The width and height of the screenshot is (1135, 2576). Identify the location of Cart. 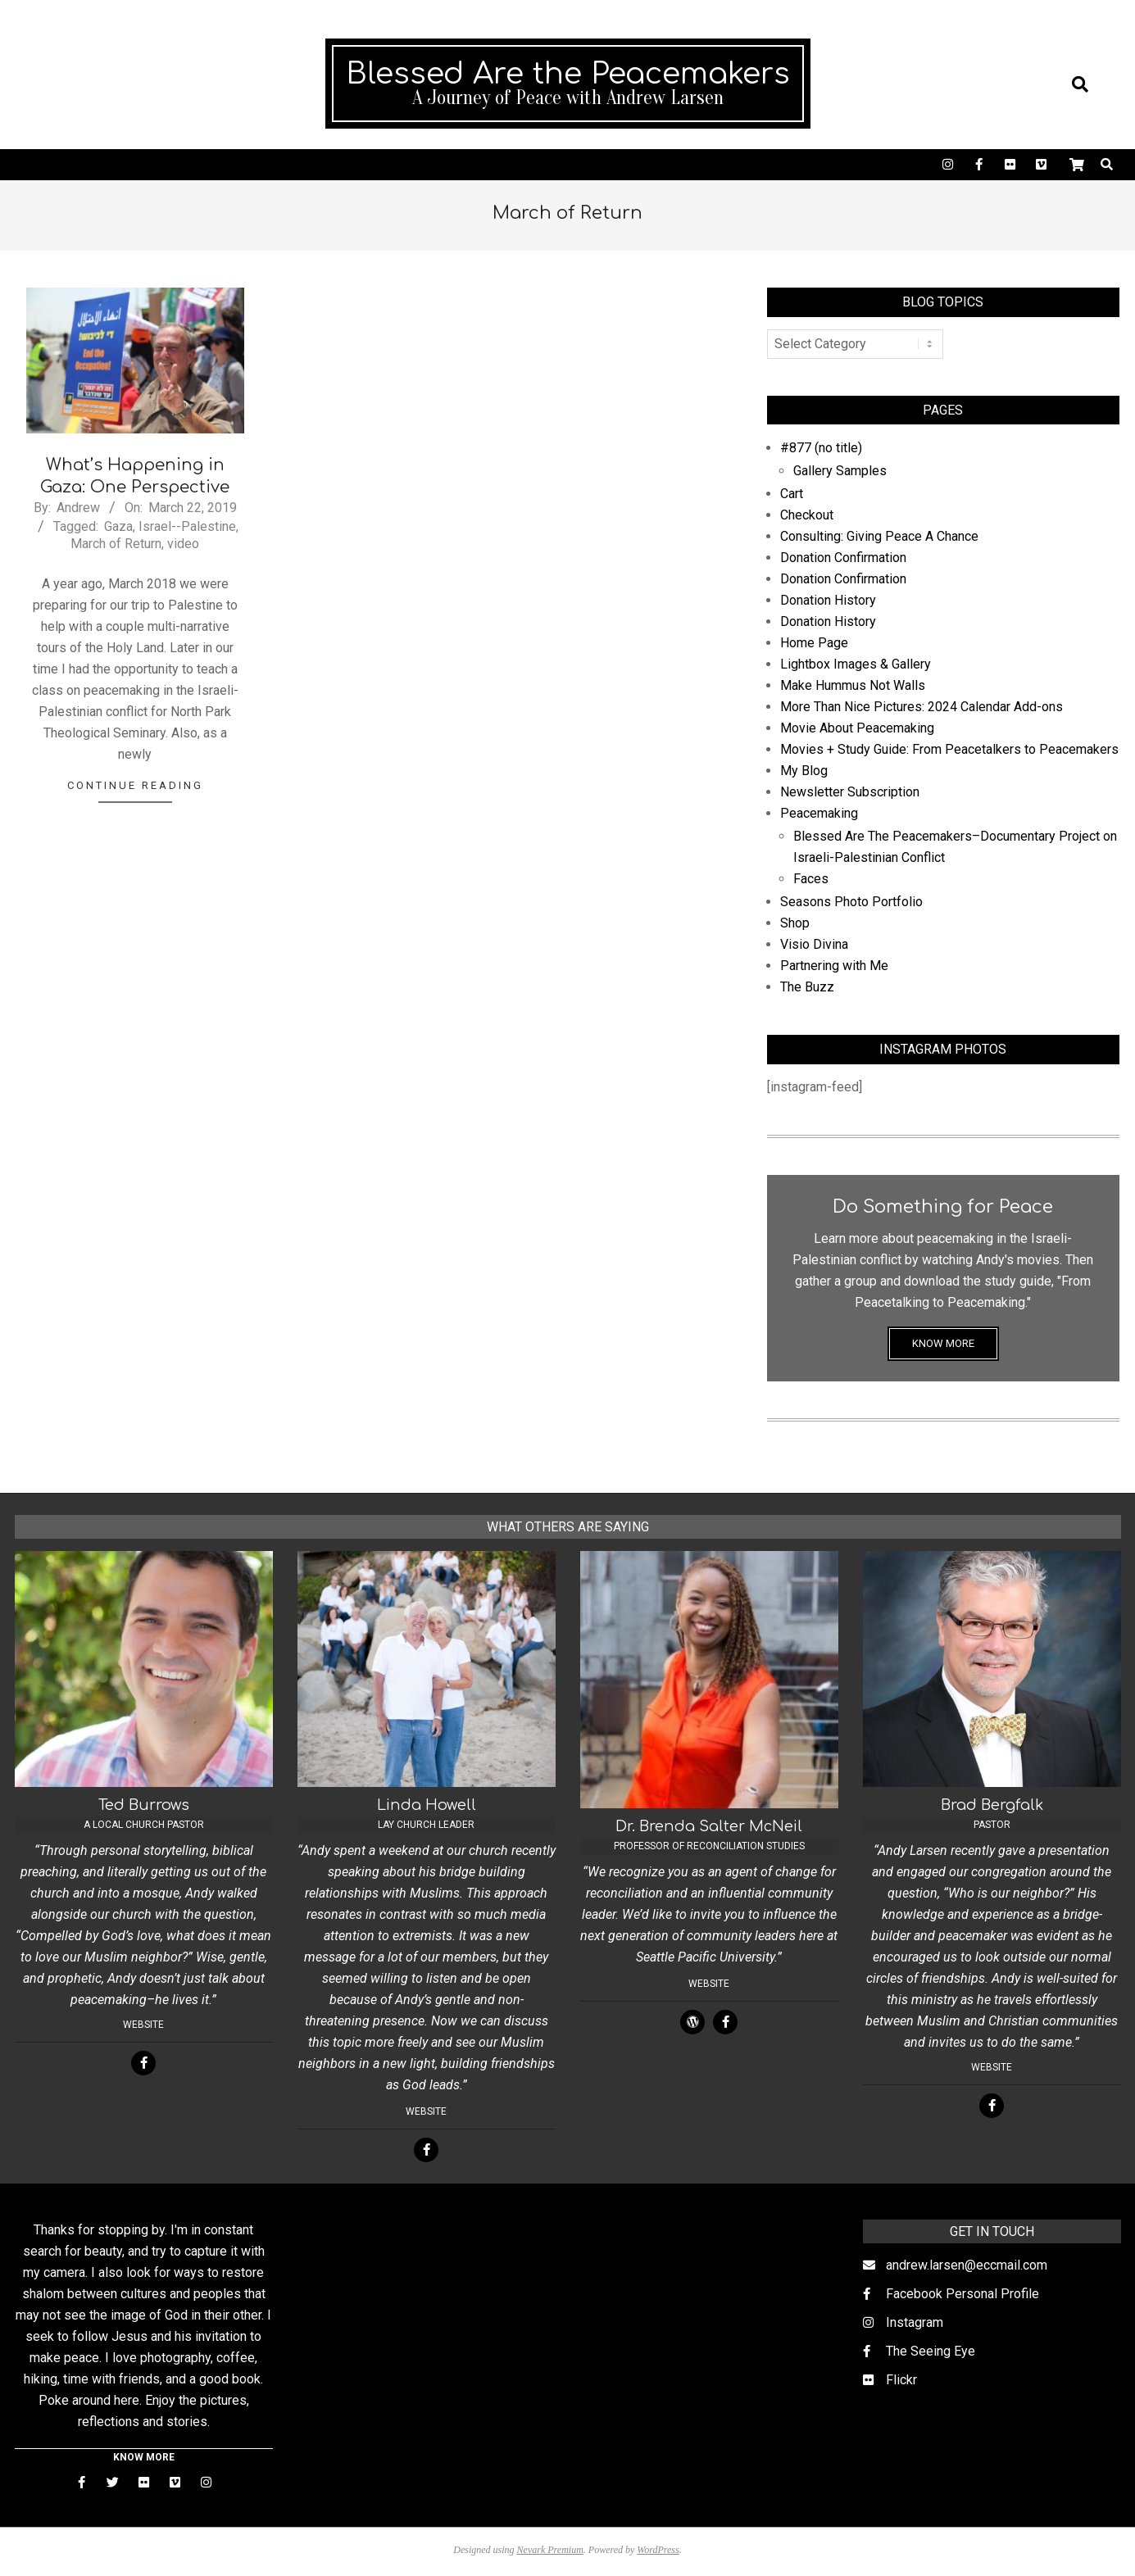
(791, 493).